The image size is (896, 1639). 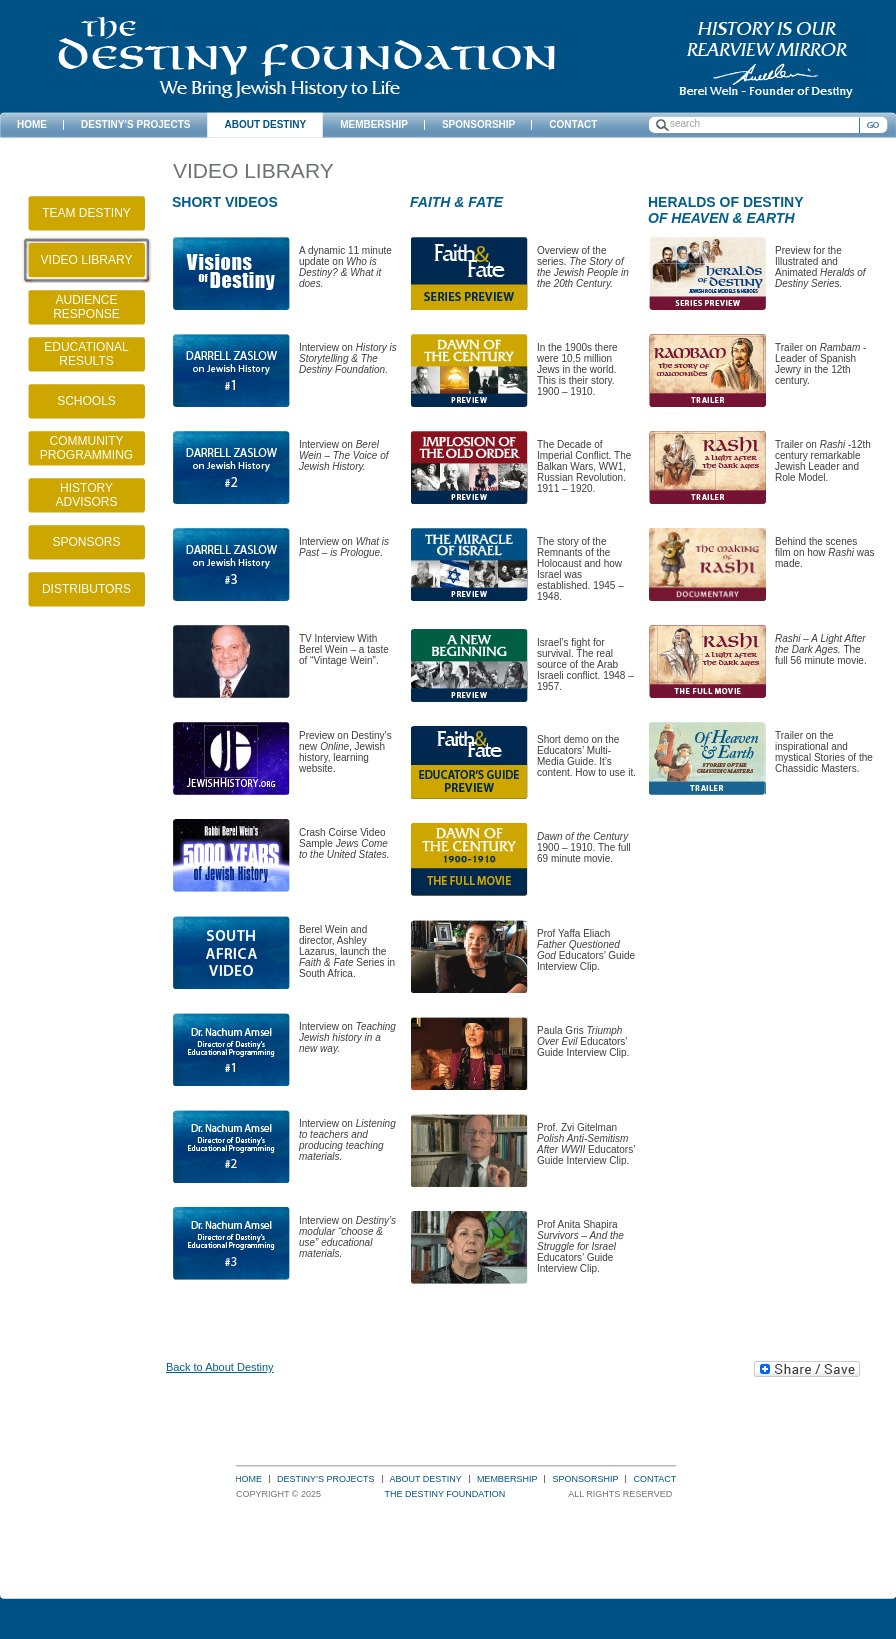 I want to click on Sponsorship, so click(x=585, y=1479).